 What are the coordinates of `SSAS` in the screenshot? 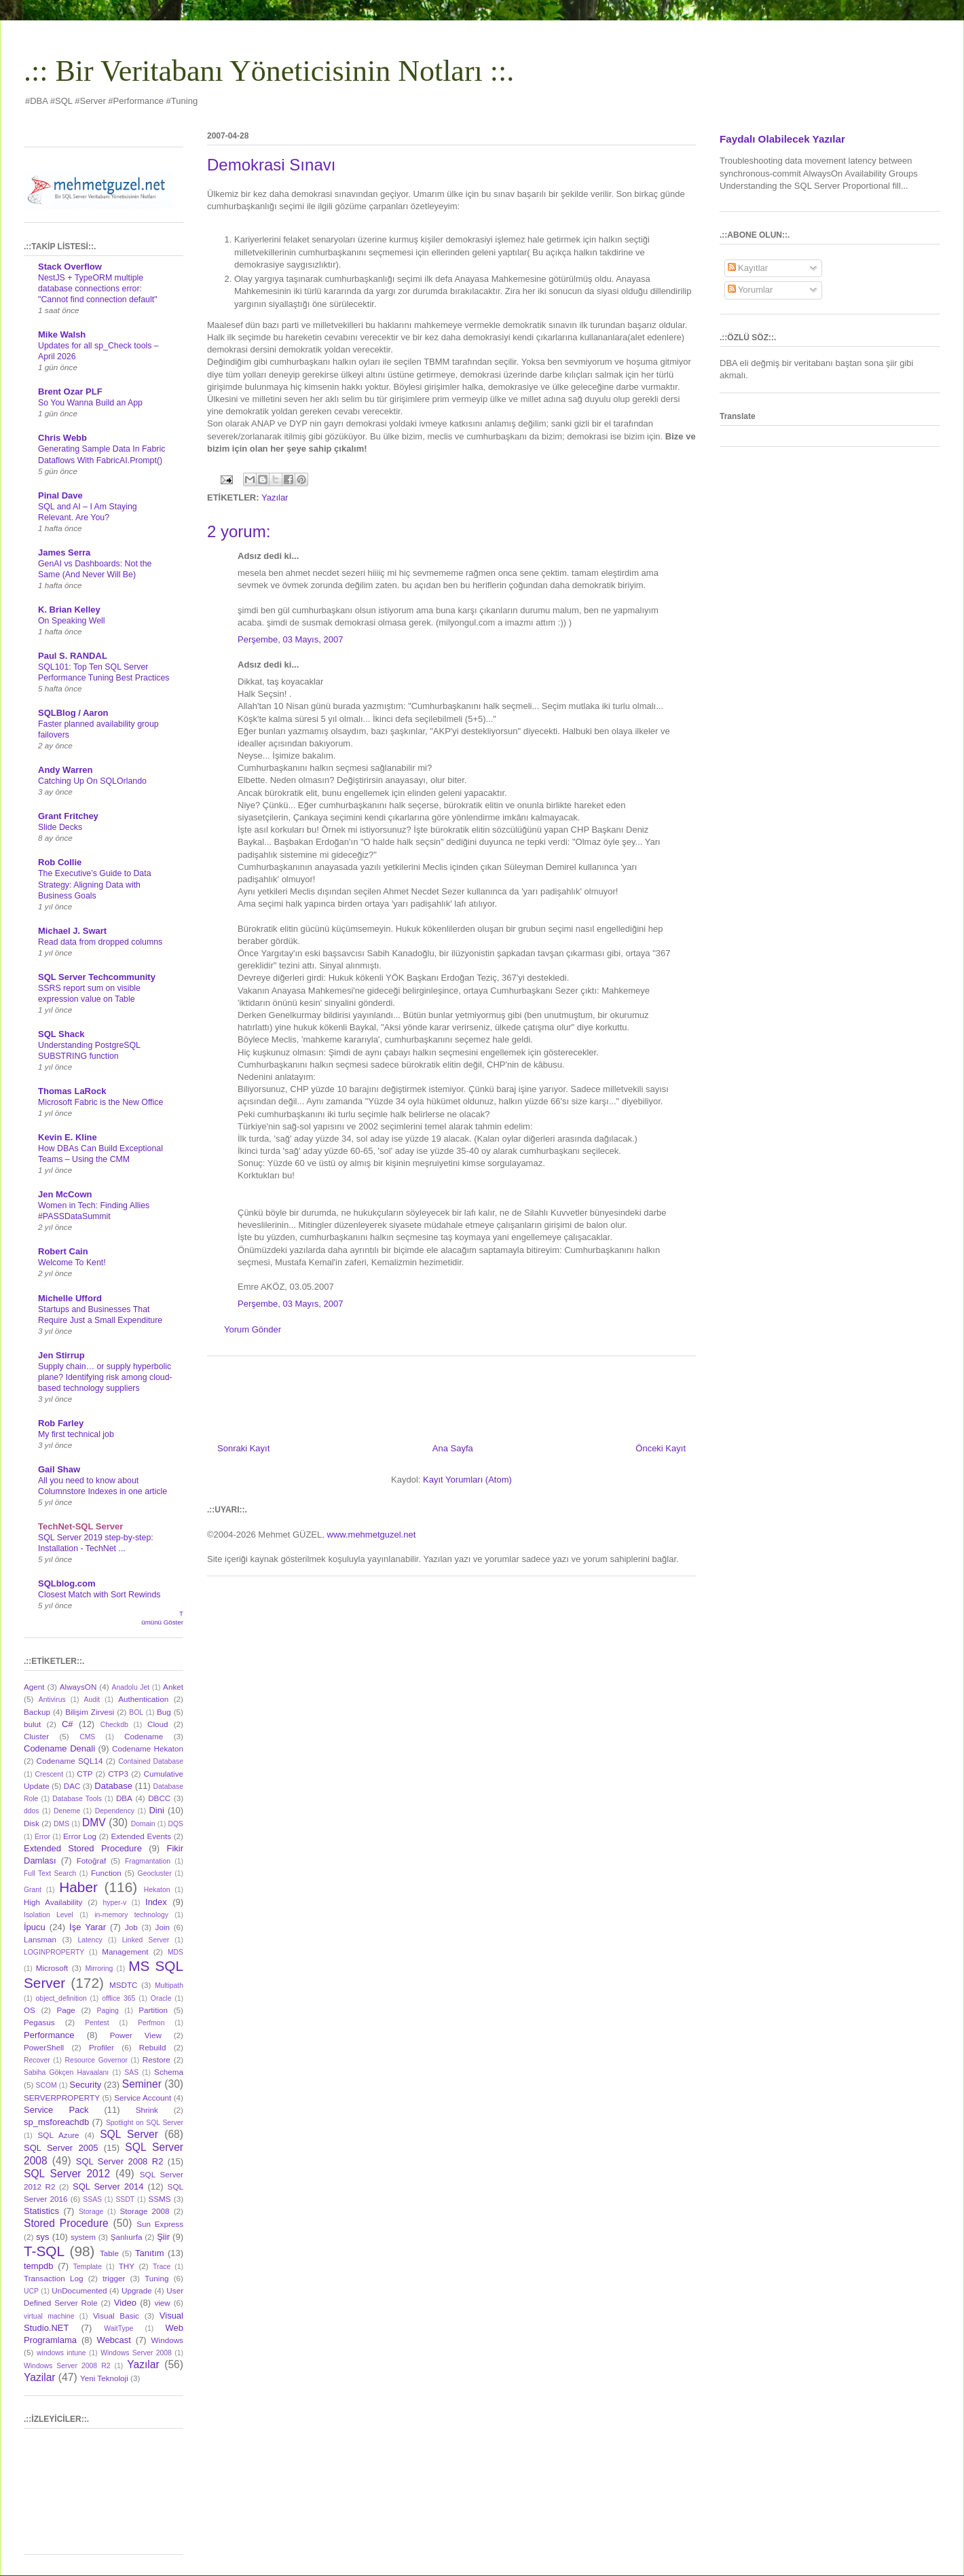 It's located at (92, 2199).